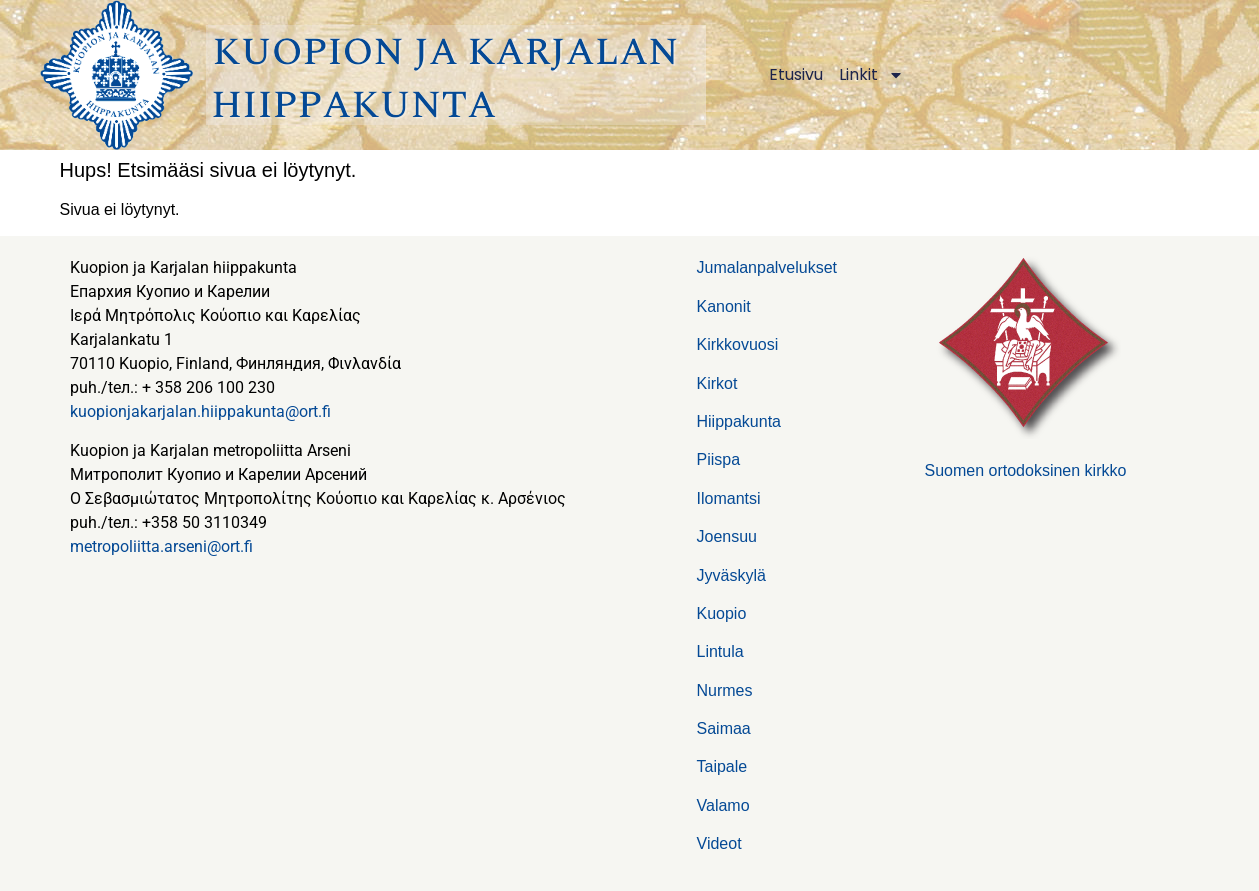  What do you see at coordinates (722, 613) in the screenshot?
I see `Kuopio` at bounding box center [722, 613].